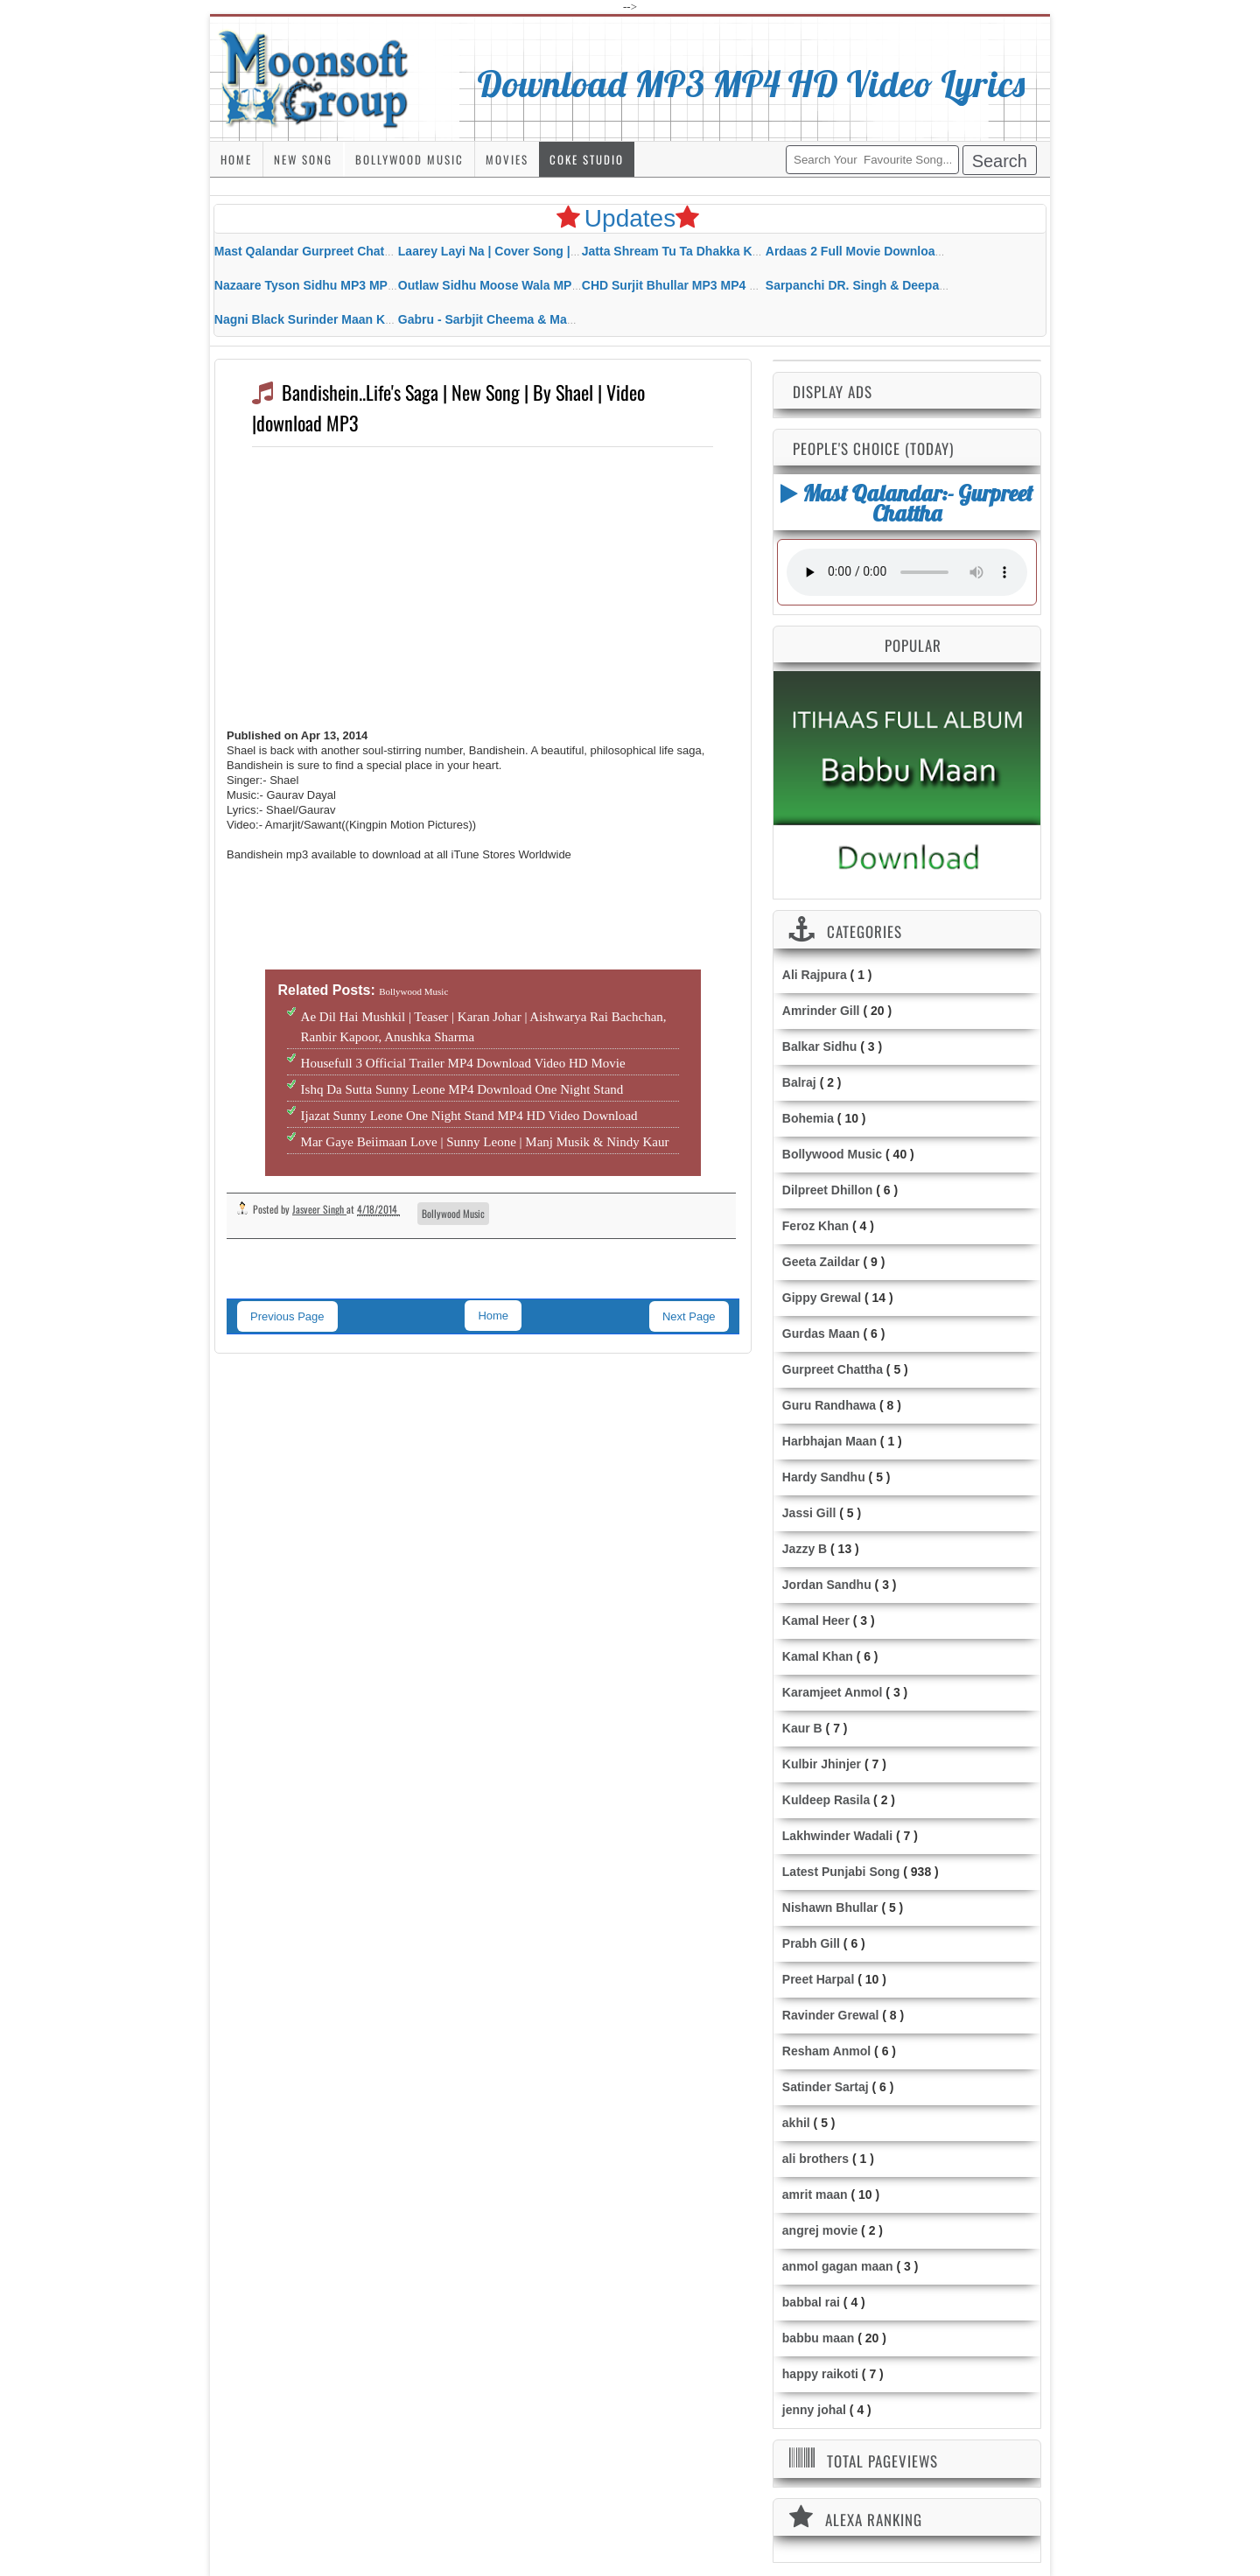 The width and height of the screenshot is (1260, 2576). I want to click on babbu maan, so click(818, 2338).